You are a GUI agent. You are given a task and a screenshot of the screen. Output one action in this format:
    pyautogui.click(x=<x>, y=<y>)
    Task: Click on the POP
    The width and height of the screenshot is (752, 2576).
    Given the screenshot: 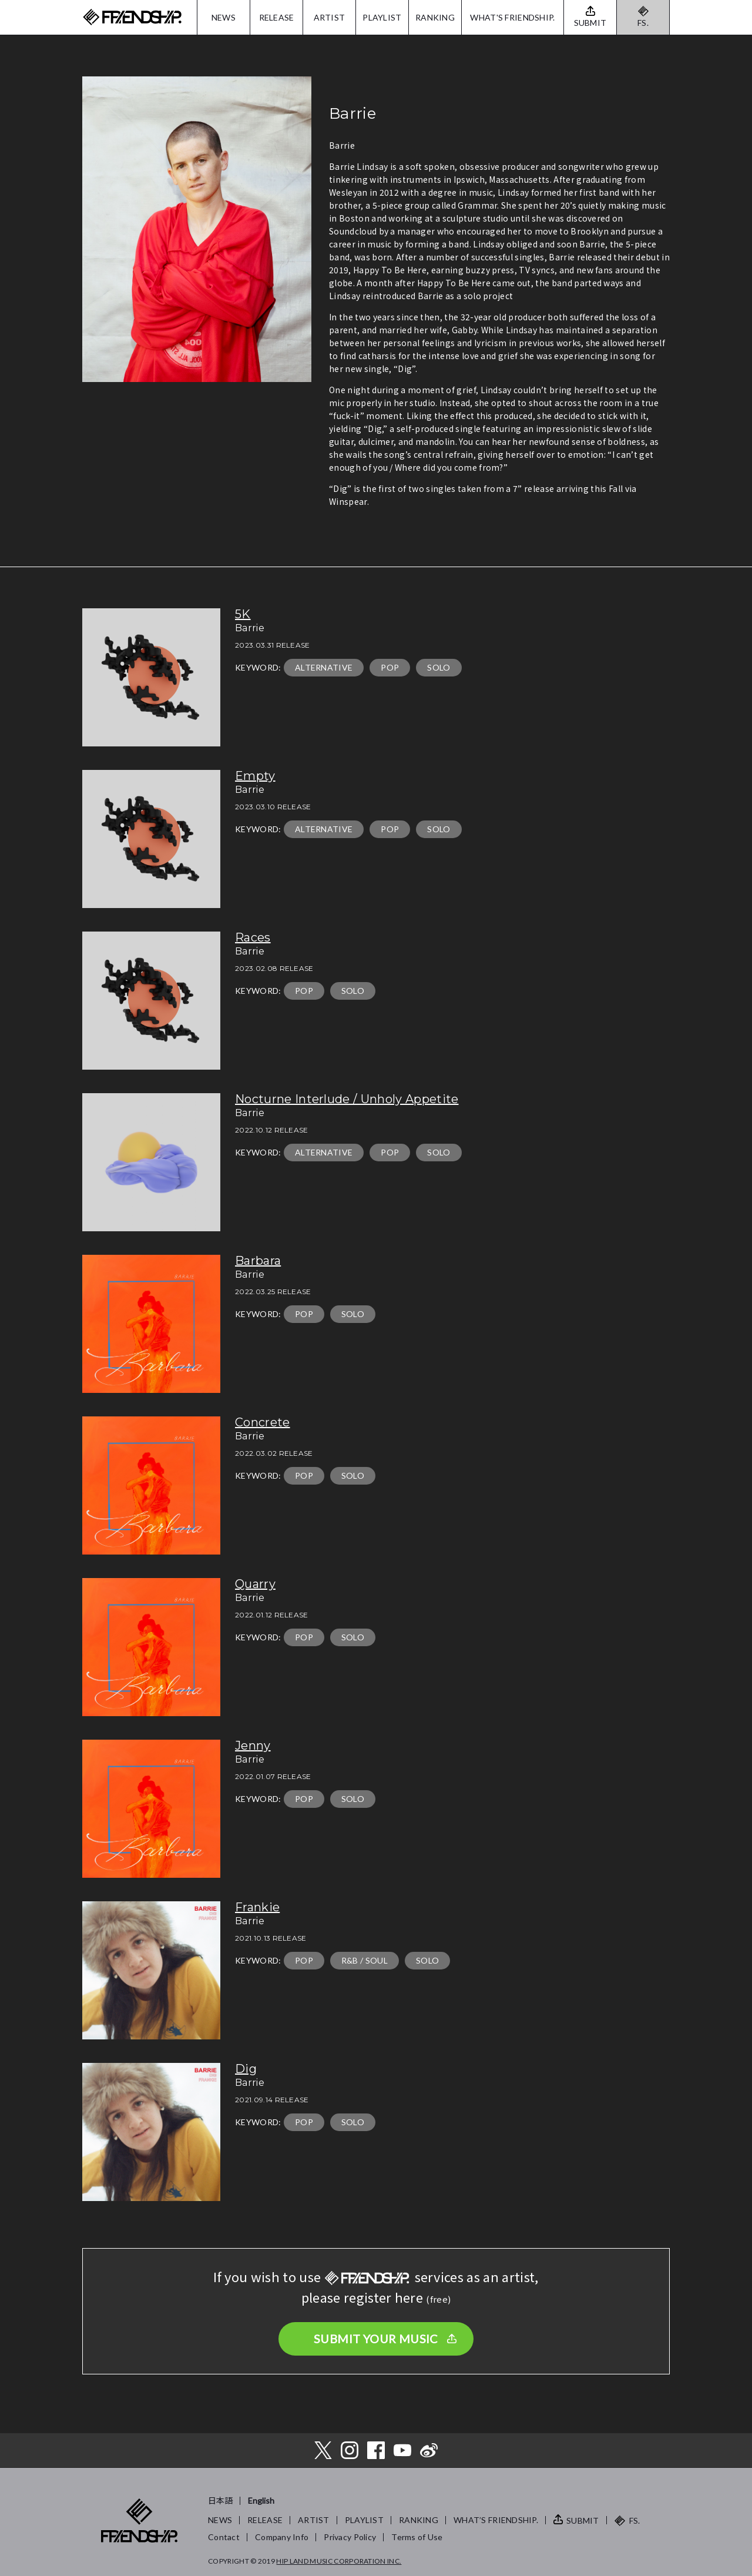 What is the action you would take?
    pyautogui.click(x=390, y=667)
    